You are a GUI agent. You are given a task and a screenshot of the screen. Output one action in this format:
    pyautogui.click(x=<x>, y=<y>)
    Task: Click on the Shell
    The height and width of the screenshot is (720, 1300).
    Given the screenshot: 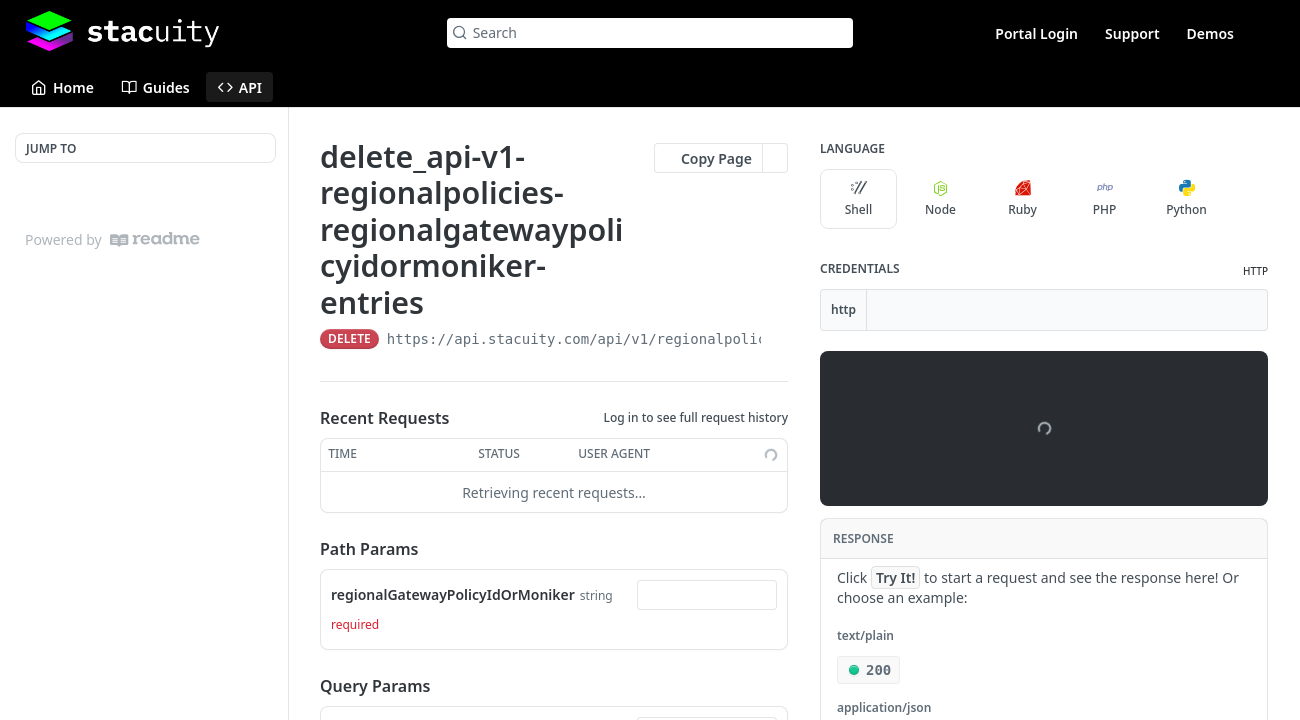 What is the action you would take?
    pyautogui.click(x=859, y=199)
    